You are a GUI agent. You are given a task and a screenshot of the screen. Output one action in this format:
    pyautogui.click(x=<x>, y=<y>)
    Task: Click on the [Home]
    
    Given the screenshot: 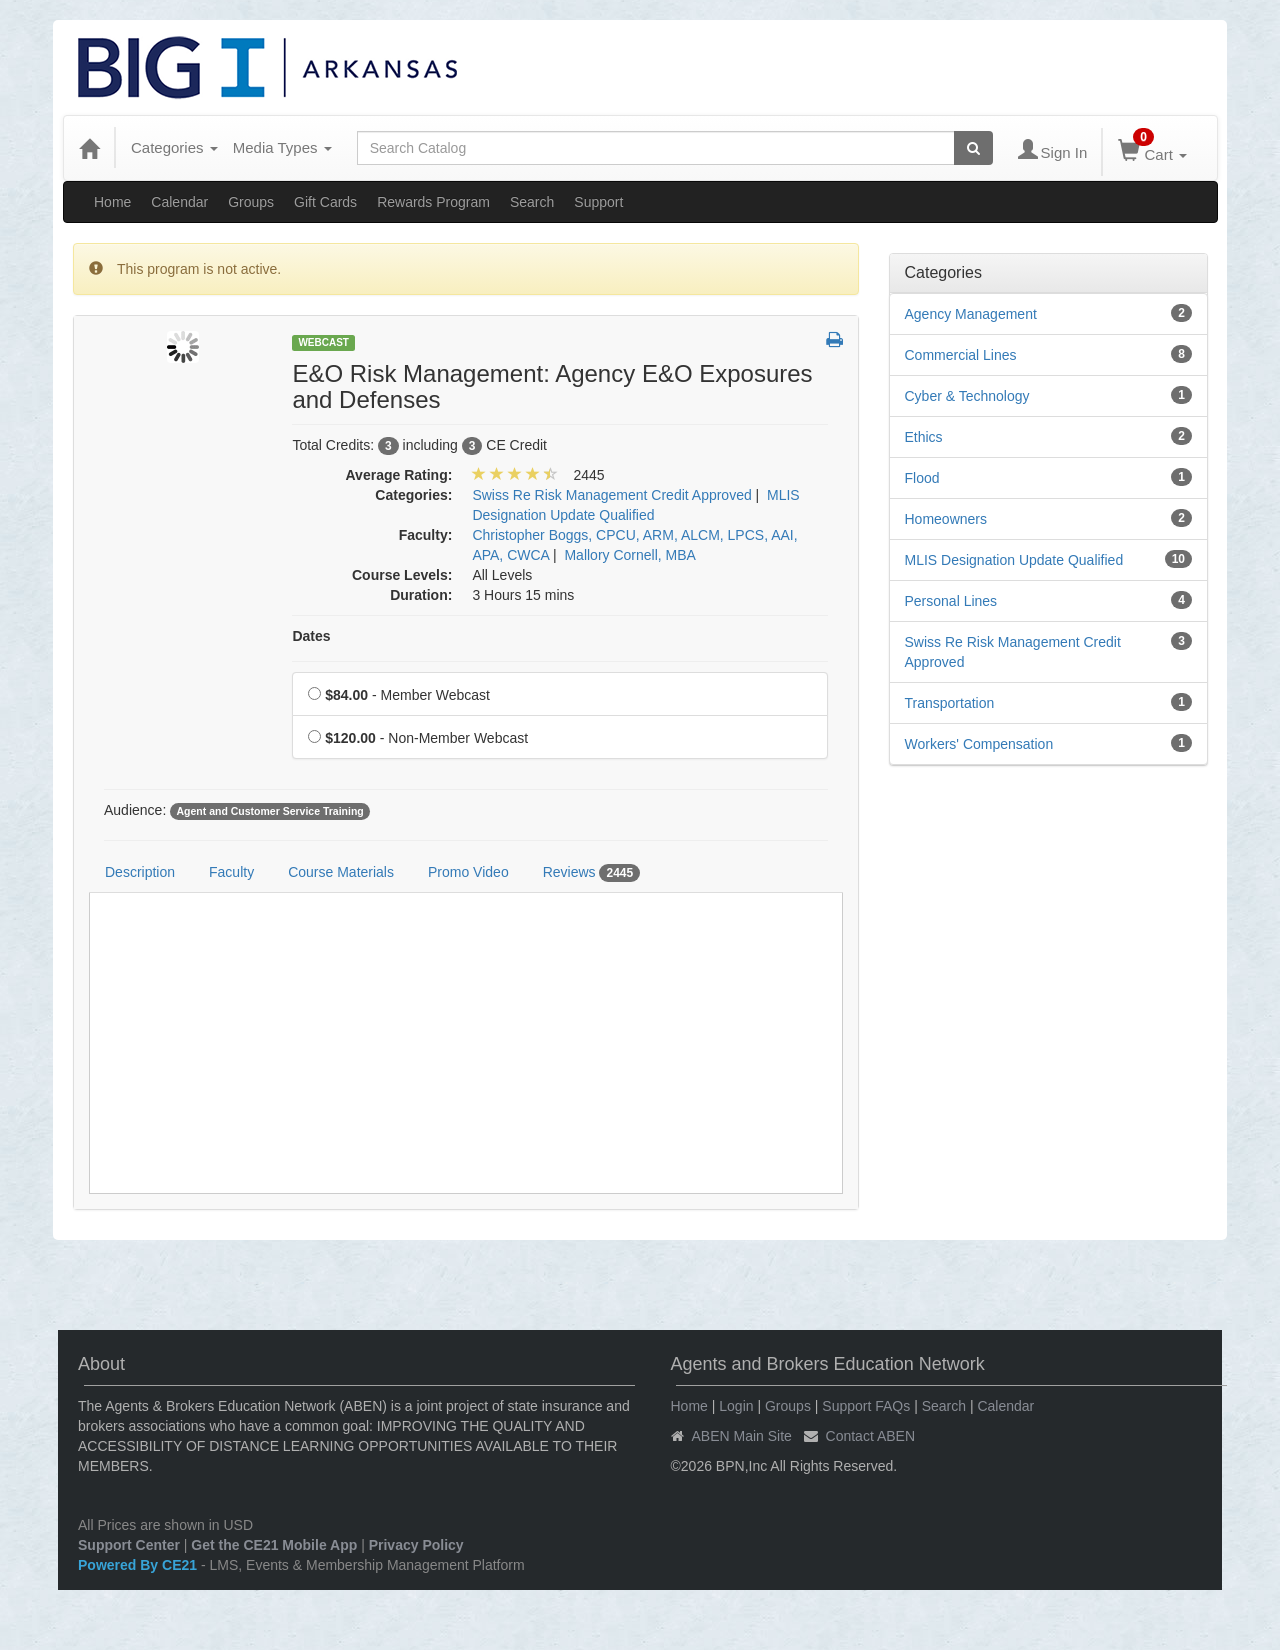 What is the action you would take?
    pyautogui.click(x=89, y=148)
    